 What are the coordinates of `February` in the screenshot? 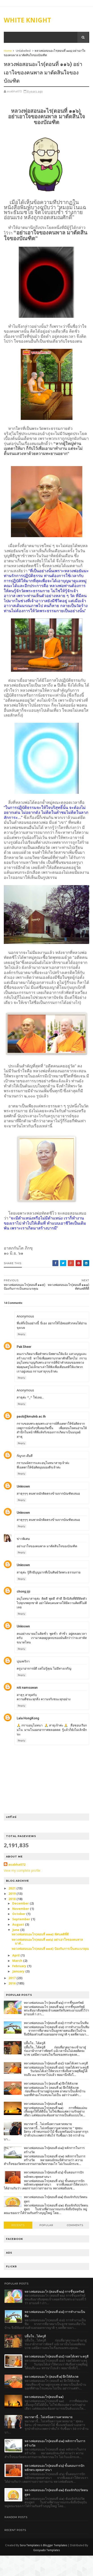 It's located at (20, 1982).